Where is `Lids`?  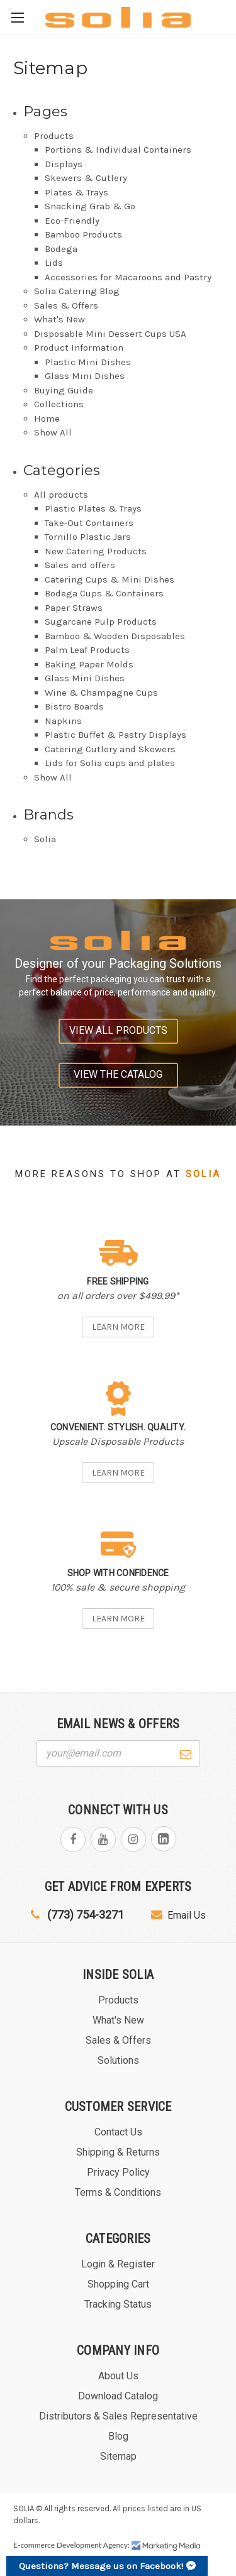 Lids is located at coordinates (54, 262).